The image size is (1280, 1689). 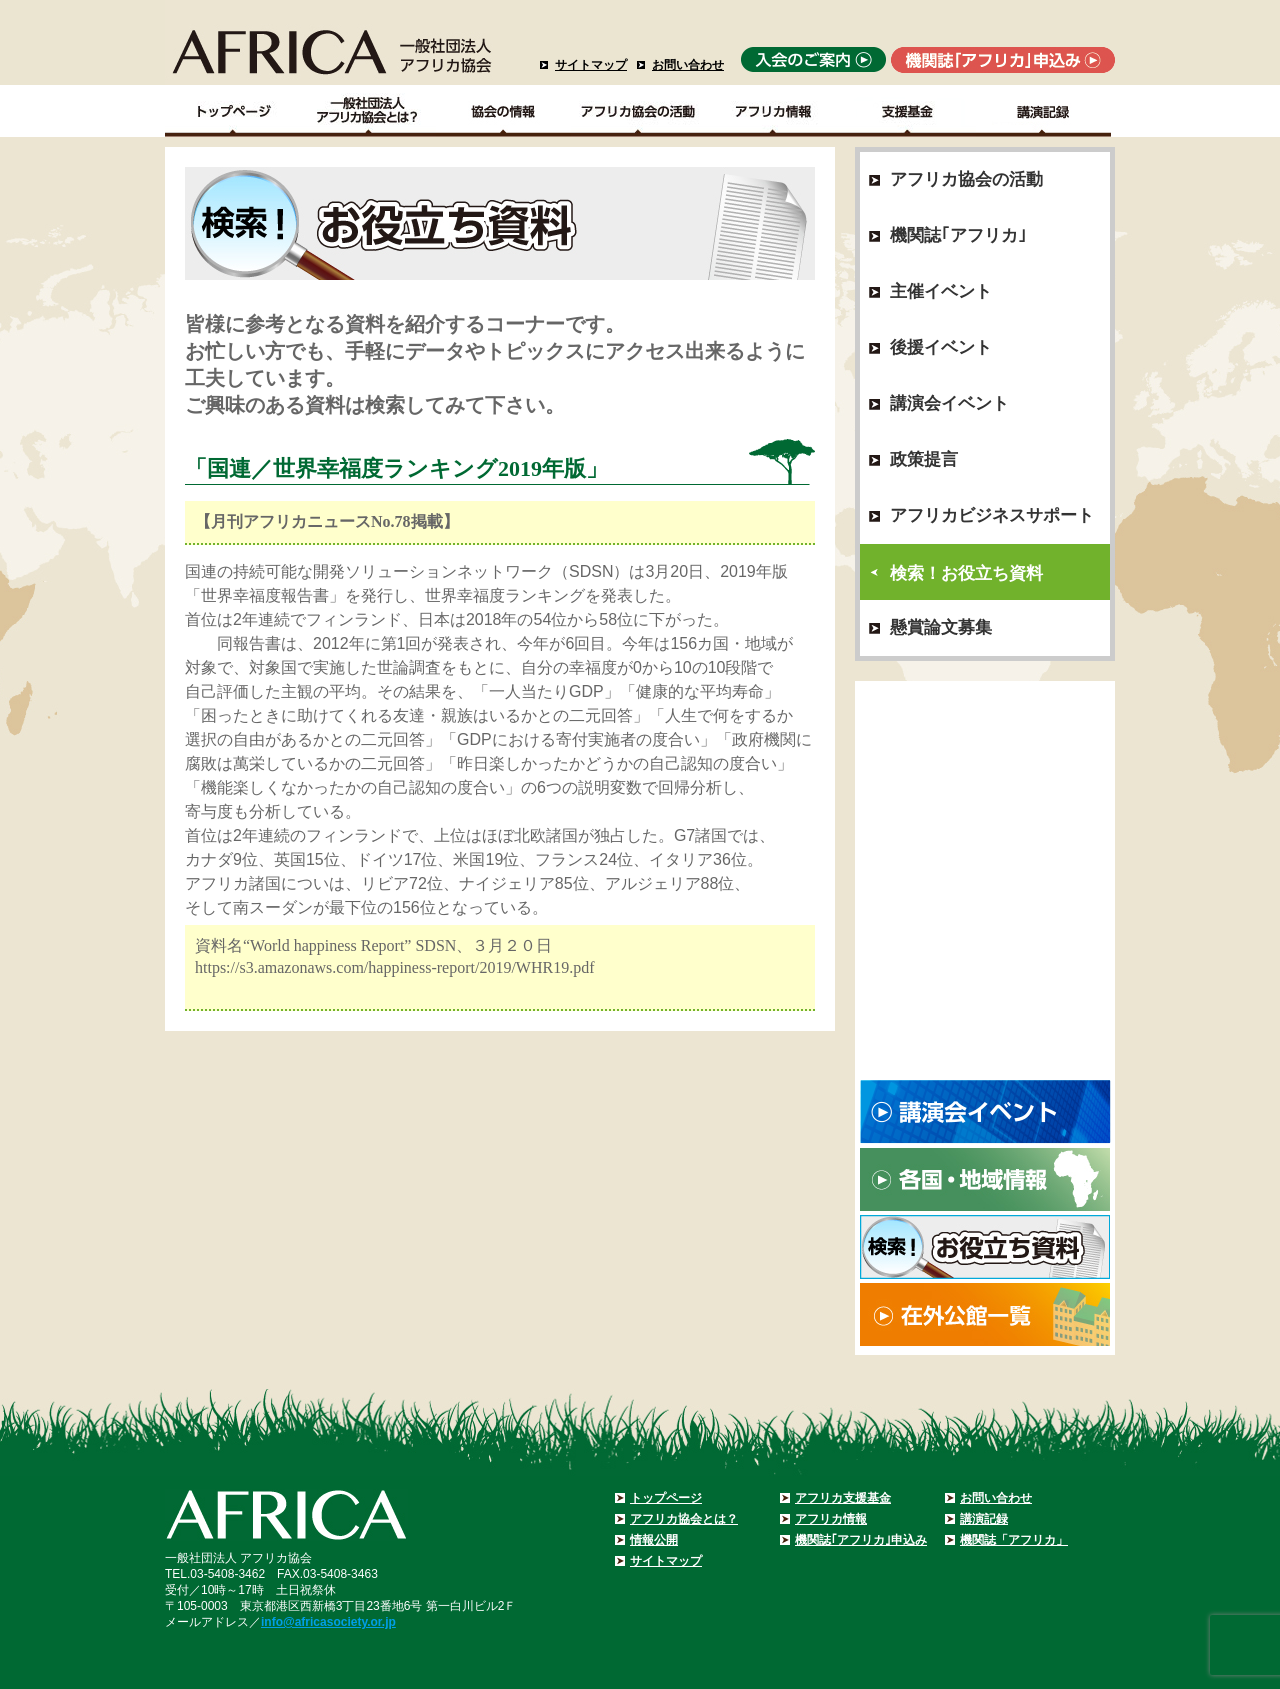 I want to click on TOPページ, so click(x=232, y=111).